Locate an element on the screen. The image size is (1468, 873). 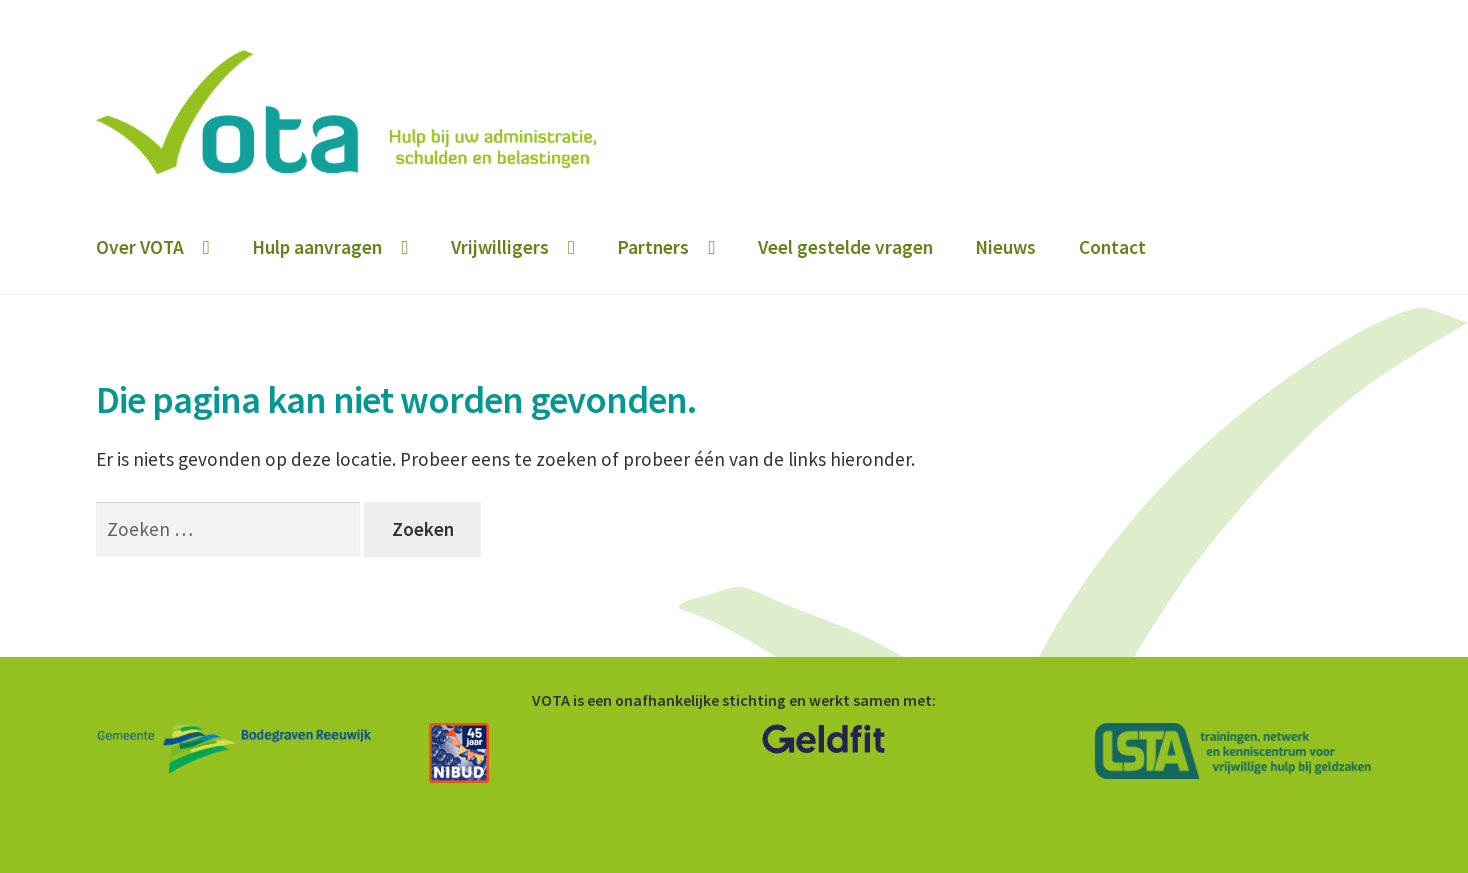
Nieuws is located at coordinates (1005, 247).